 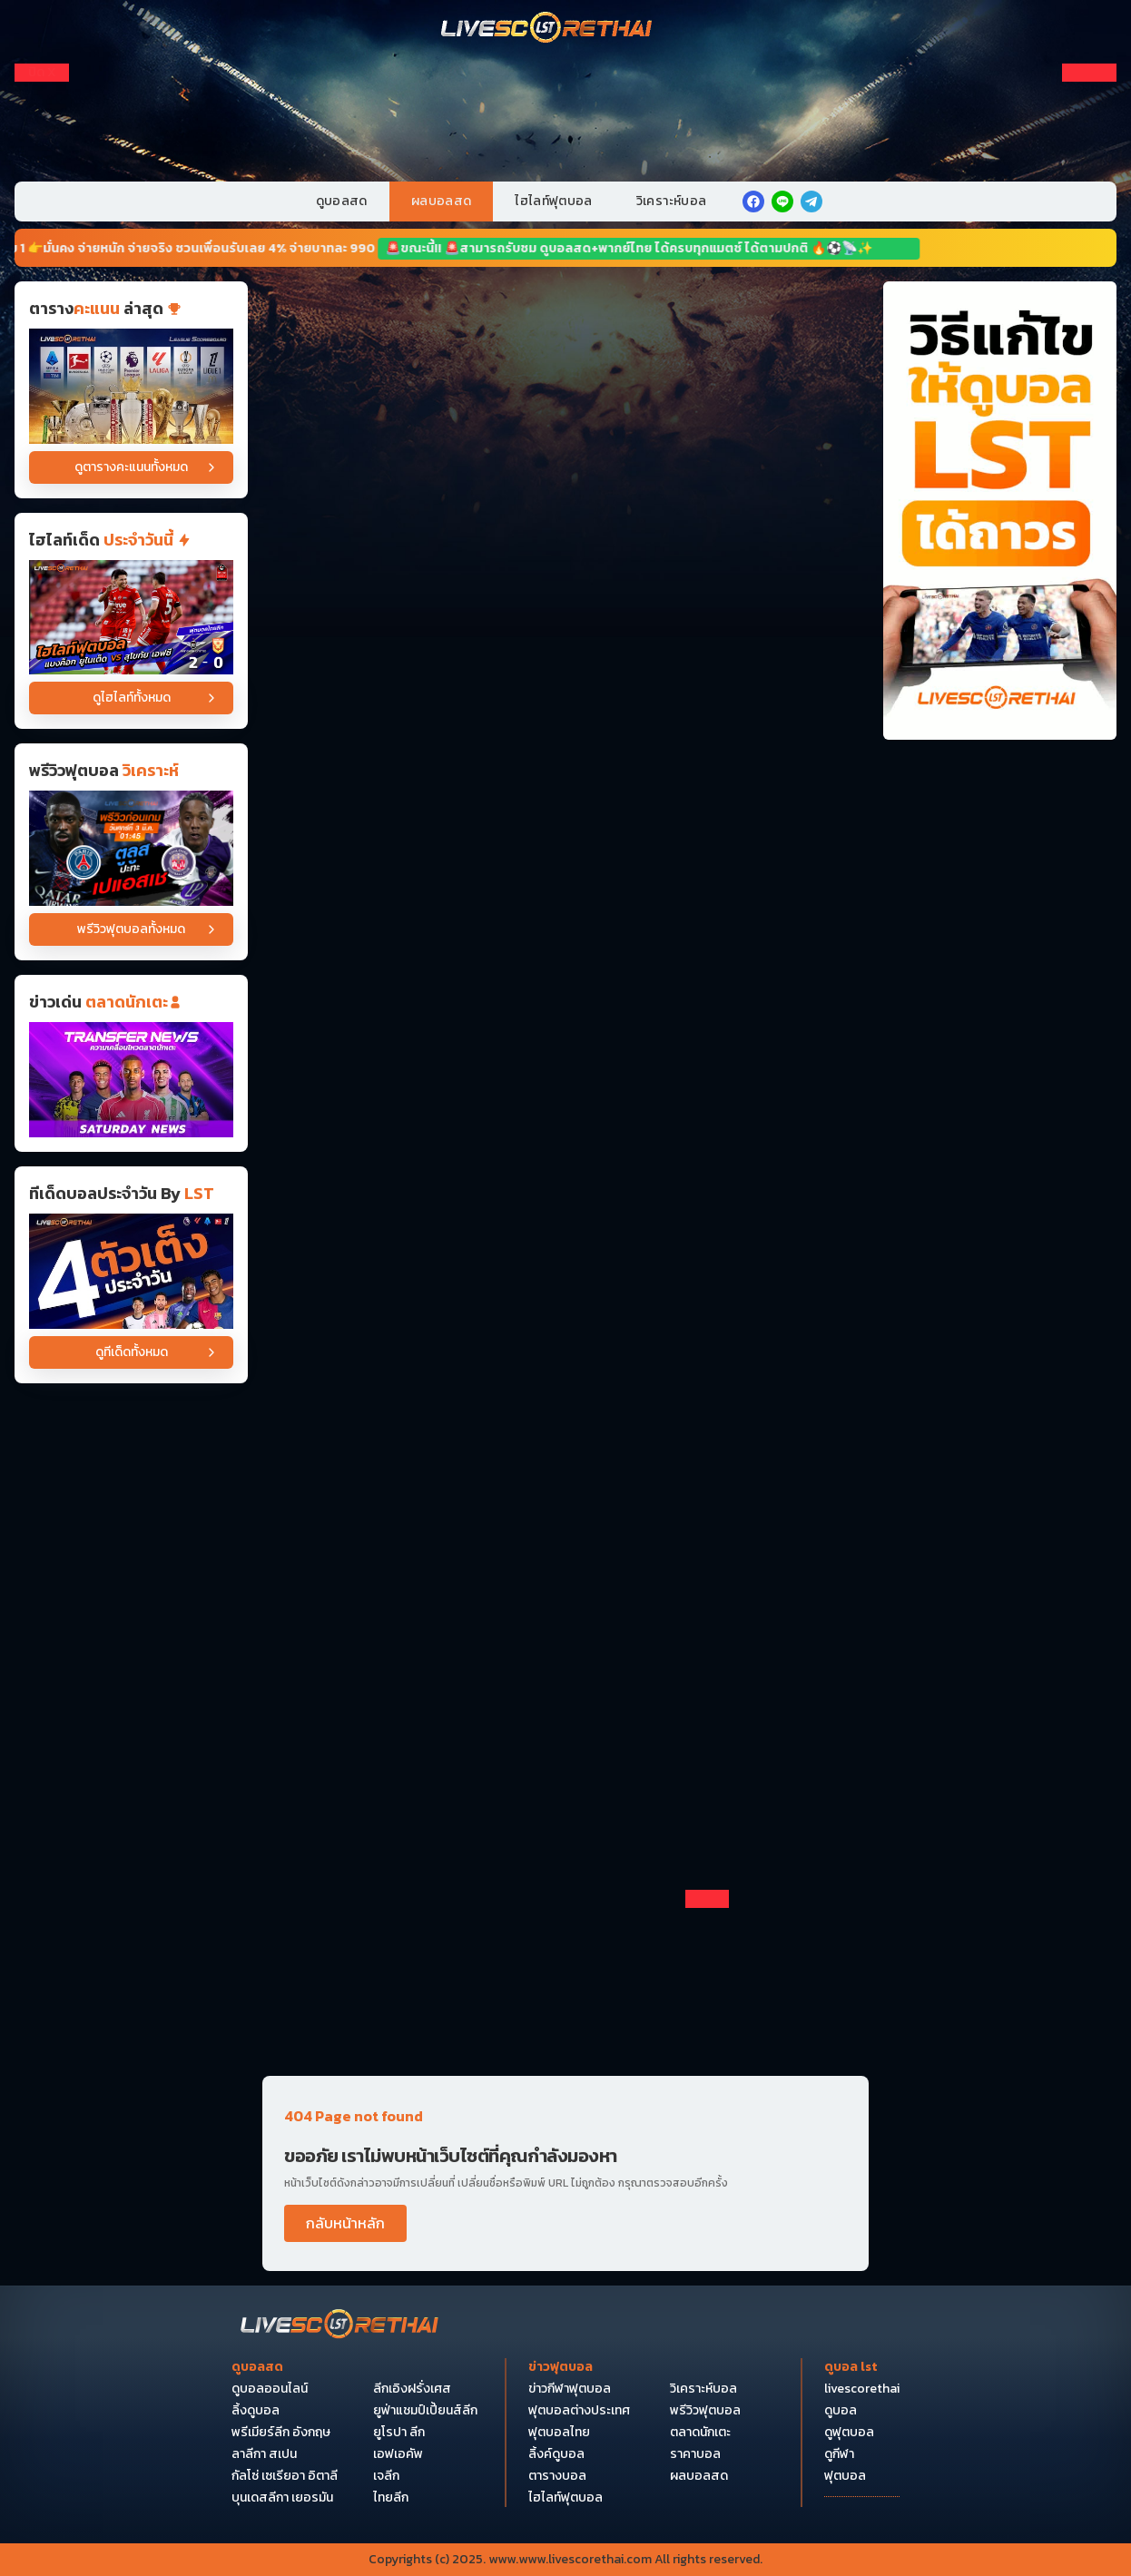 What do you see at coordinates (565, 469) in the screenshot?
I see `[Horizontal Banner 2]` at bounding box center [565, 469].